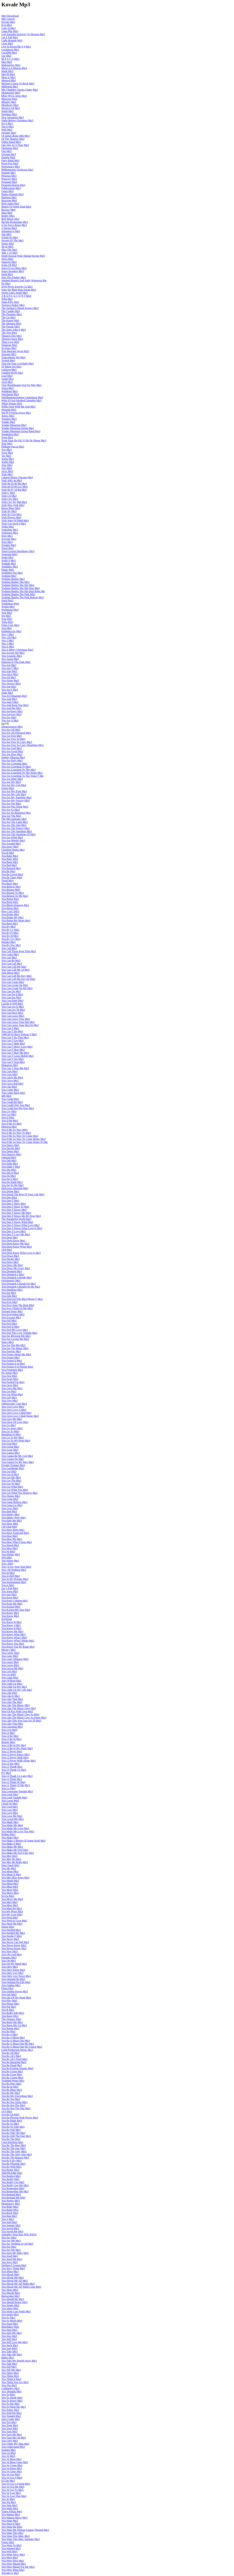 The image size is (234, 2576). What do you see at coordinates (14, 68) in the screenshot?
I see `Marco Lo Muscio Mp3` at bounding box center [14, 68].